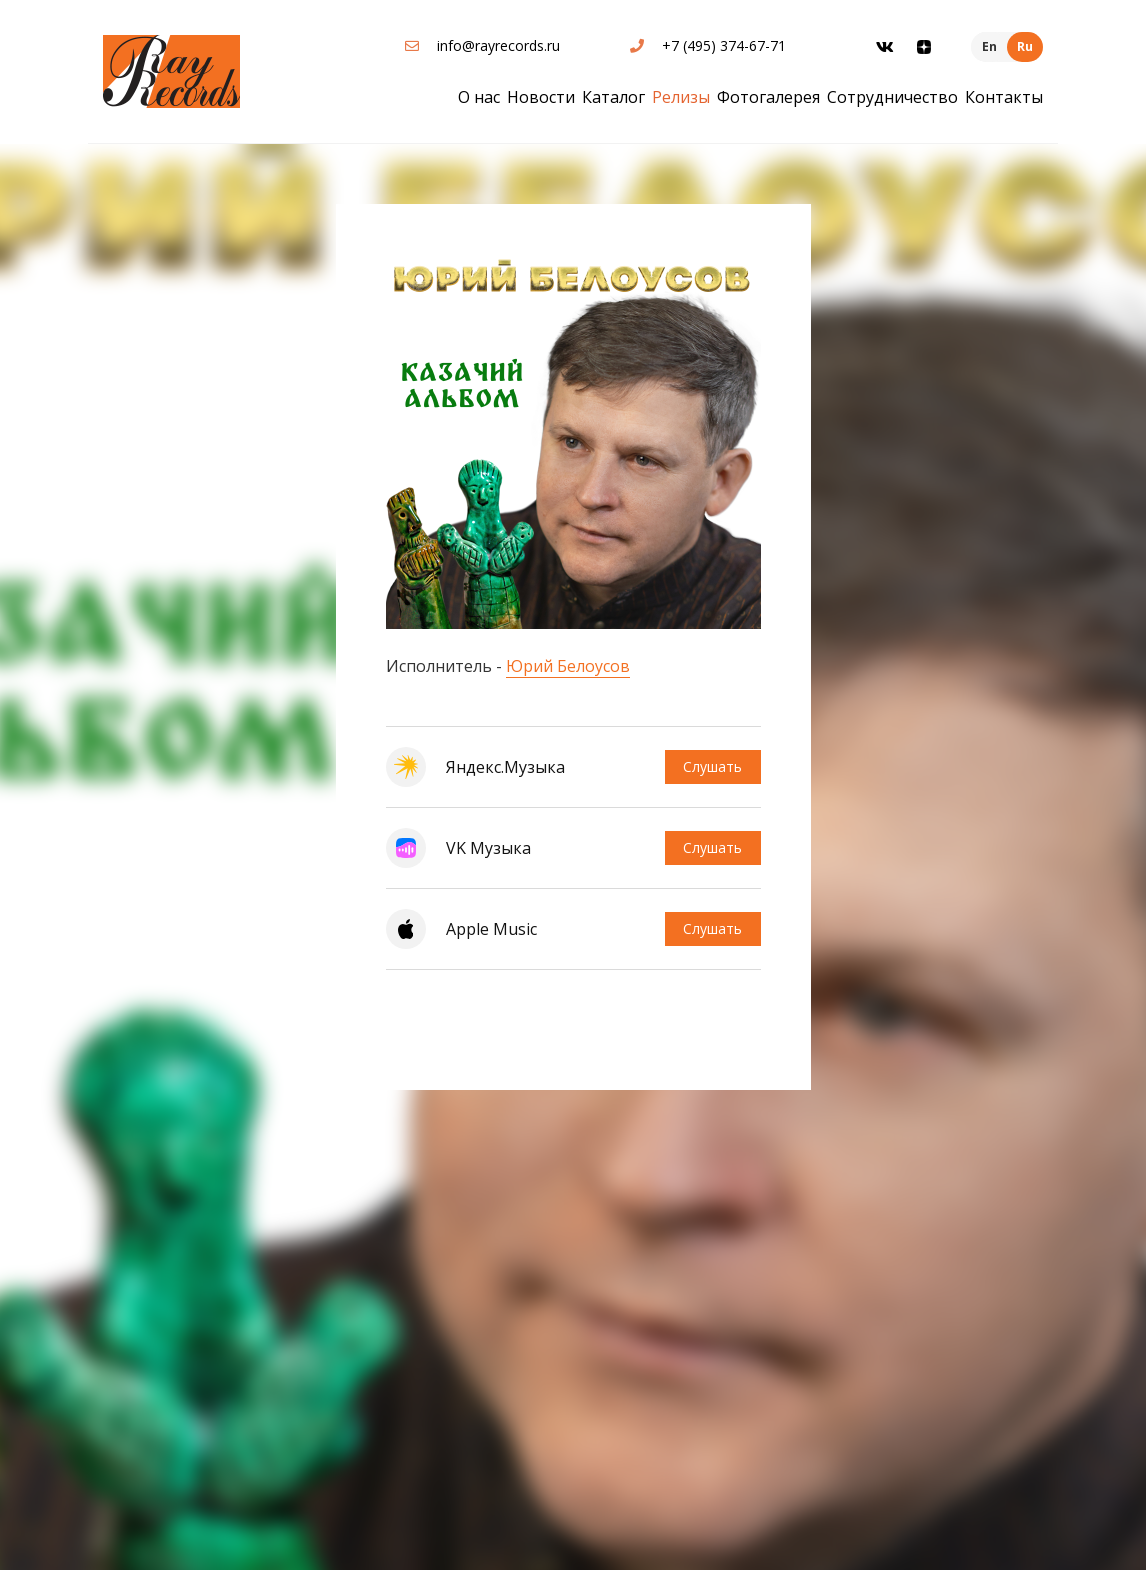  I want to click on Контакты, so click(1004, 97).